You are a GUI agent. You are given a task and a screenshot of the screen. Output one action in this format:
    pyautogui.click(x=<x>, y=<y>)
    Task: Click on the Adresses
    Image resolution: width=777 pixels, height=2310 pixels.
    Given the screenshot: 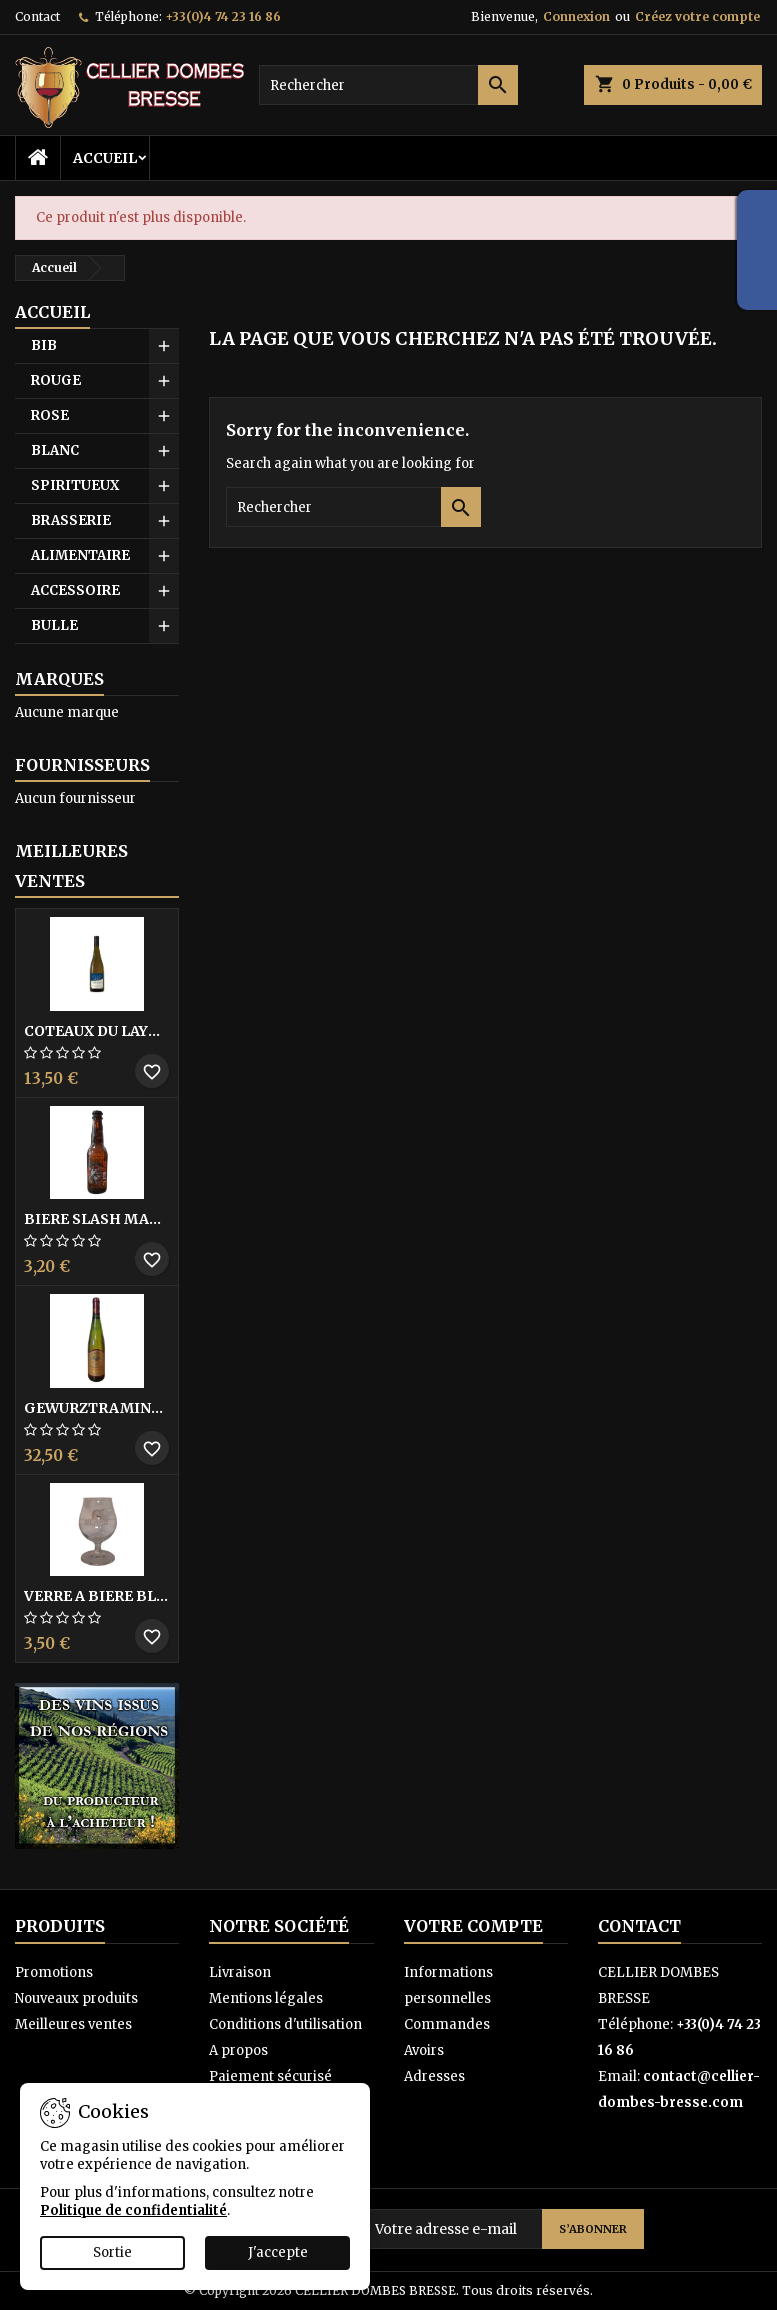 What is the action you would take?
    pyautogui.click(x=434, y=2076)
    